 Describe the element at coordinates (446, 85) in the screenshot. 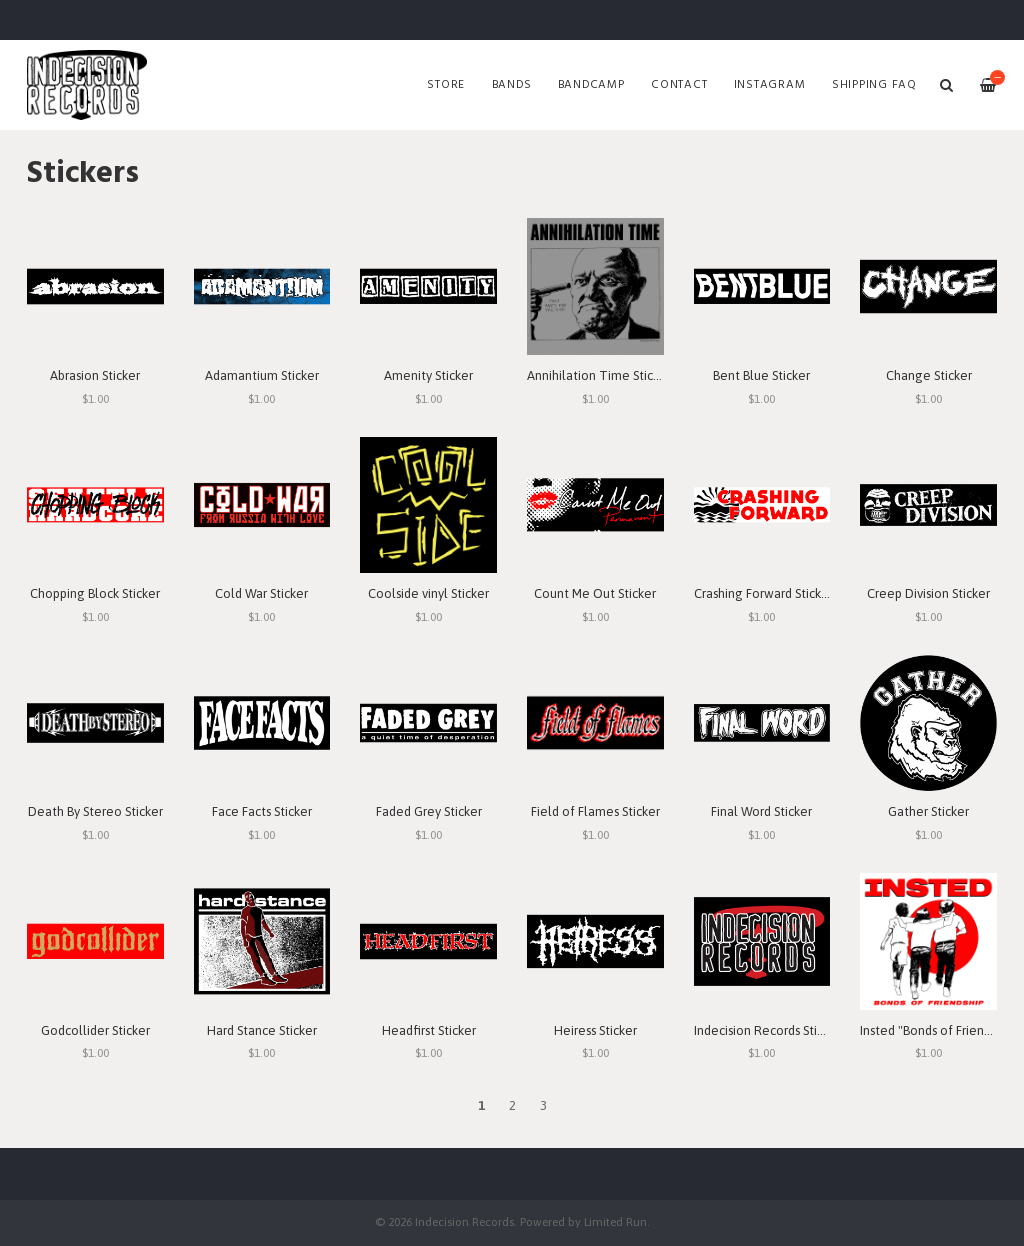

I see `Store` at that location.